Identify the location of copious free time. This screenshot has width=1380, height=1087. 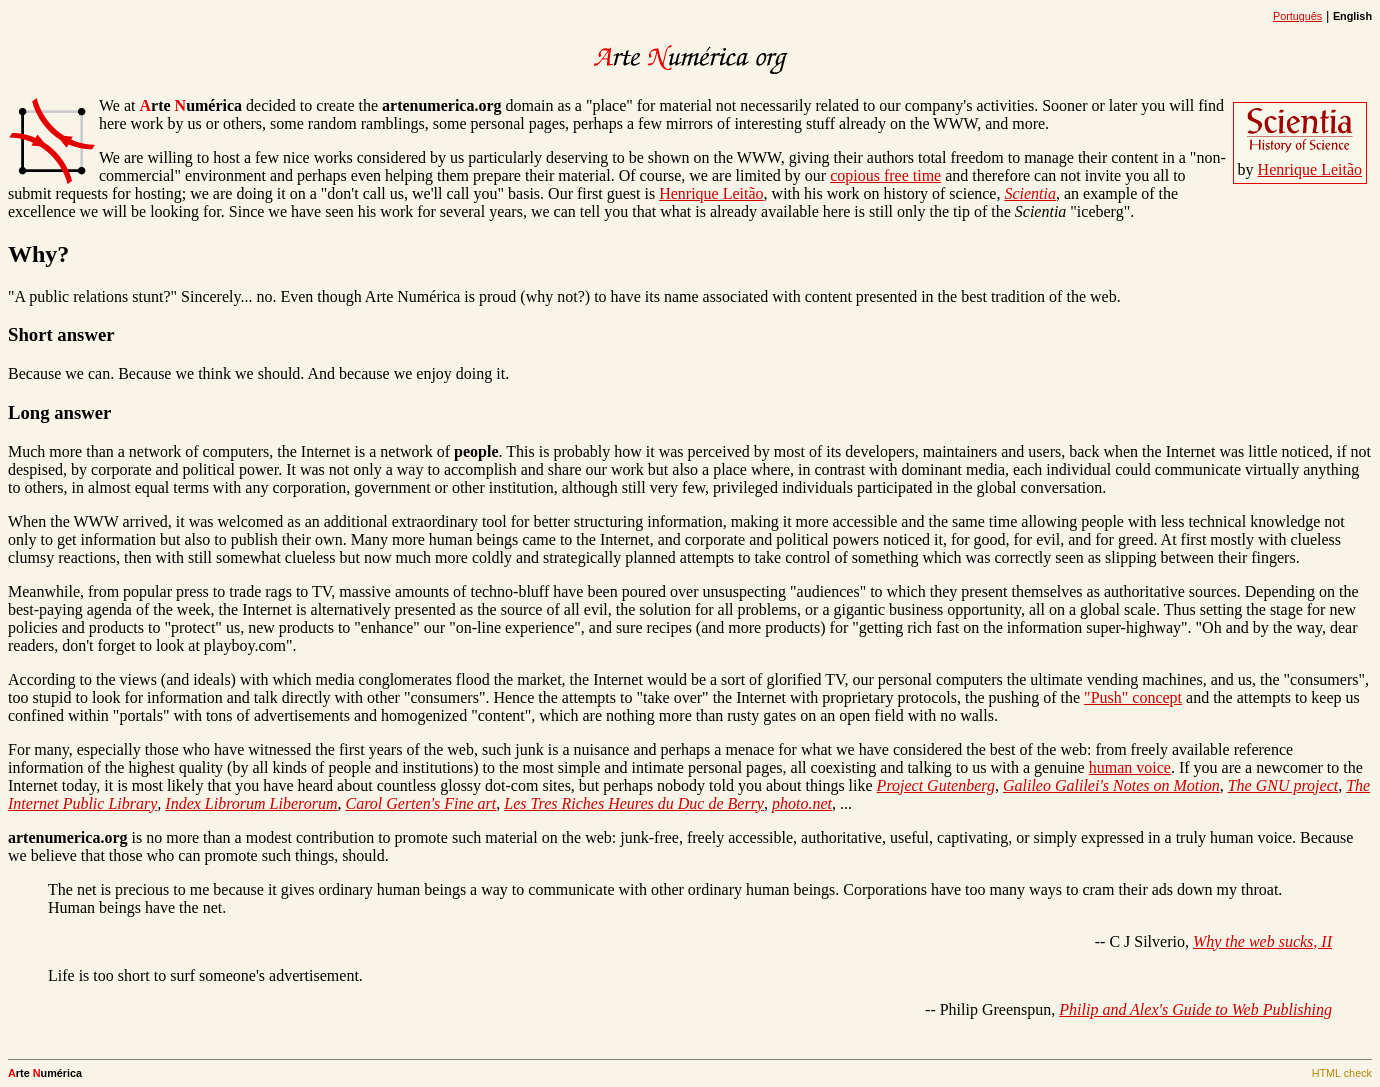
(885, 175).